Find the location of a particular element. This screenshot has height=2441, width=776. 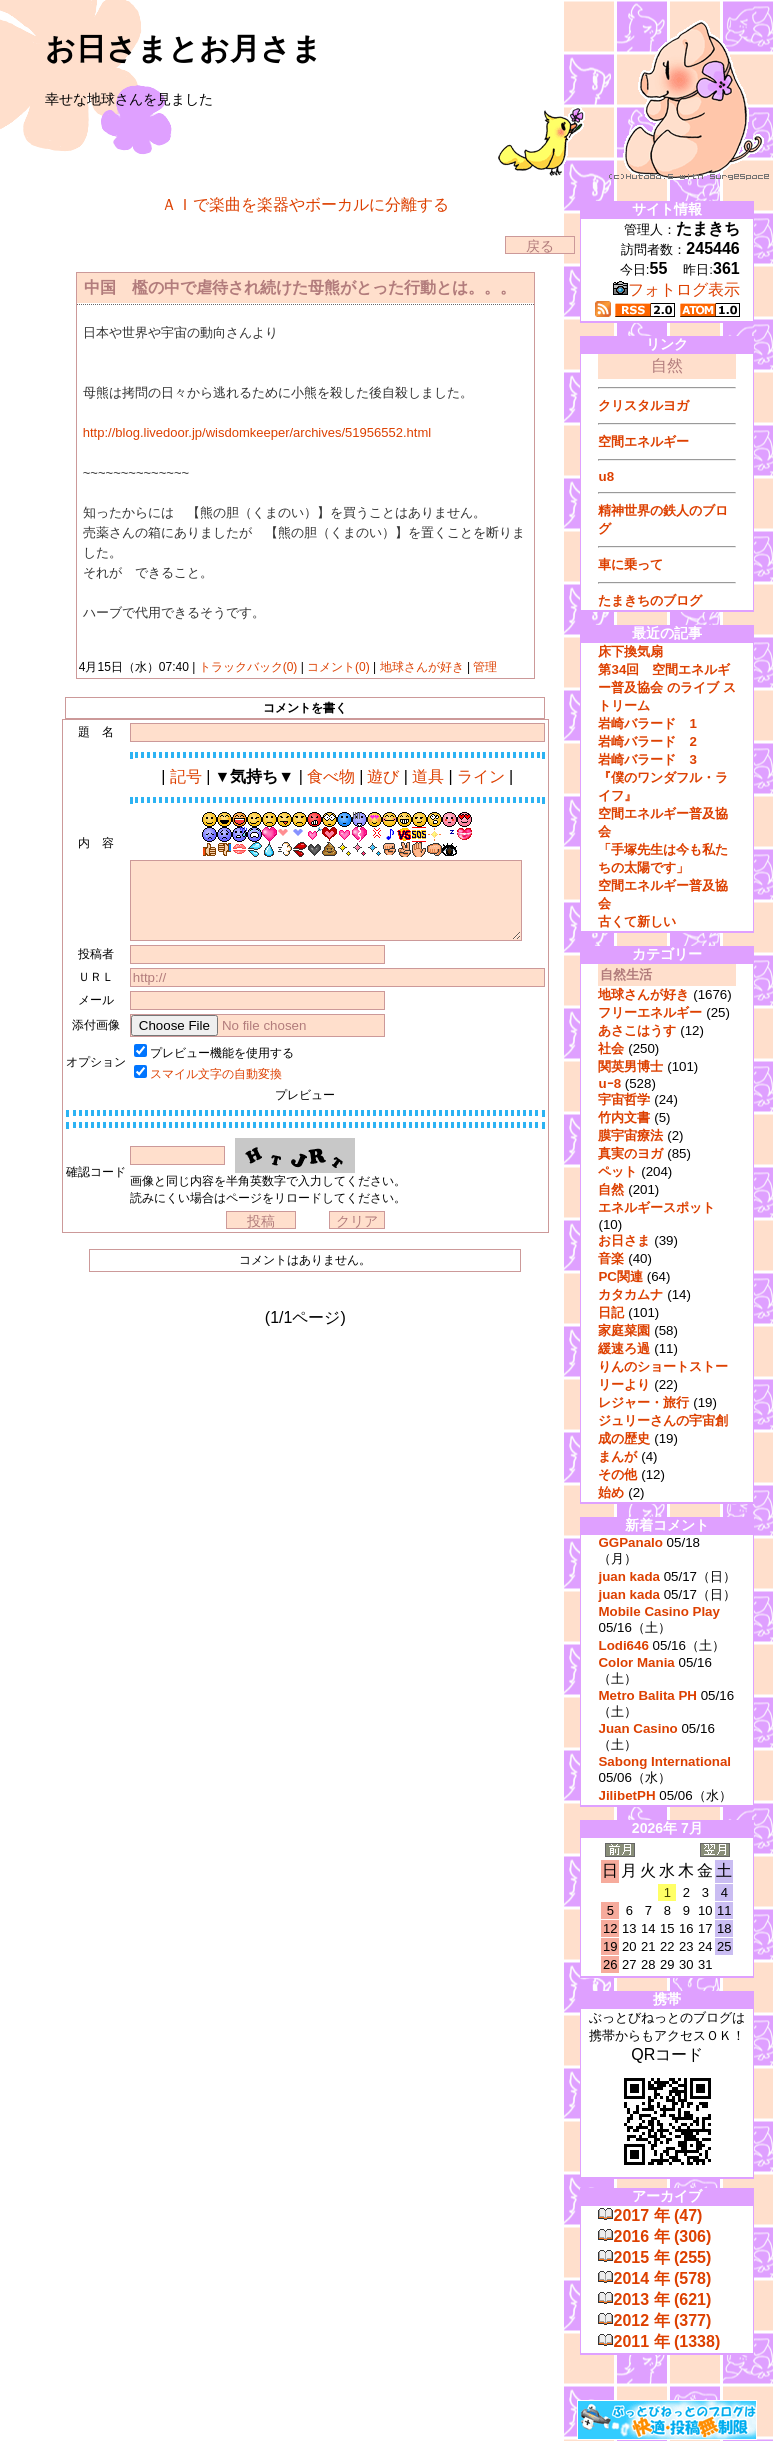

フォトログ表示 is located at coordinates (676, 289).